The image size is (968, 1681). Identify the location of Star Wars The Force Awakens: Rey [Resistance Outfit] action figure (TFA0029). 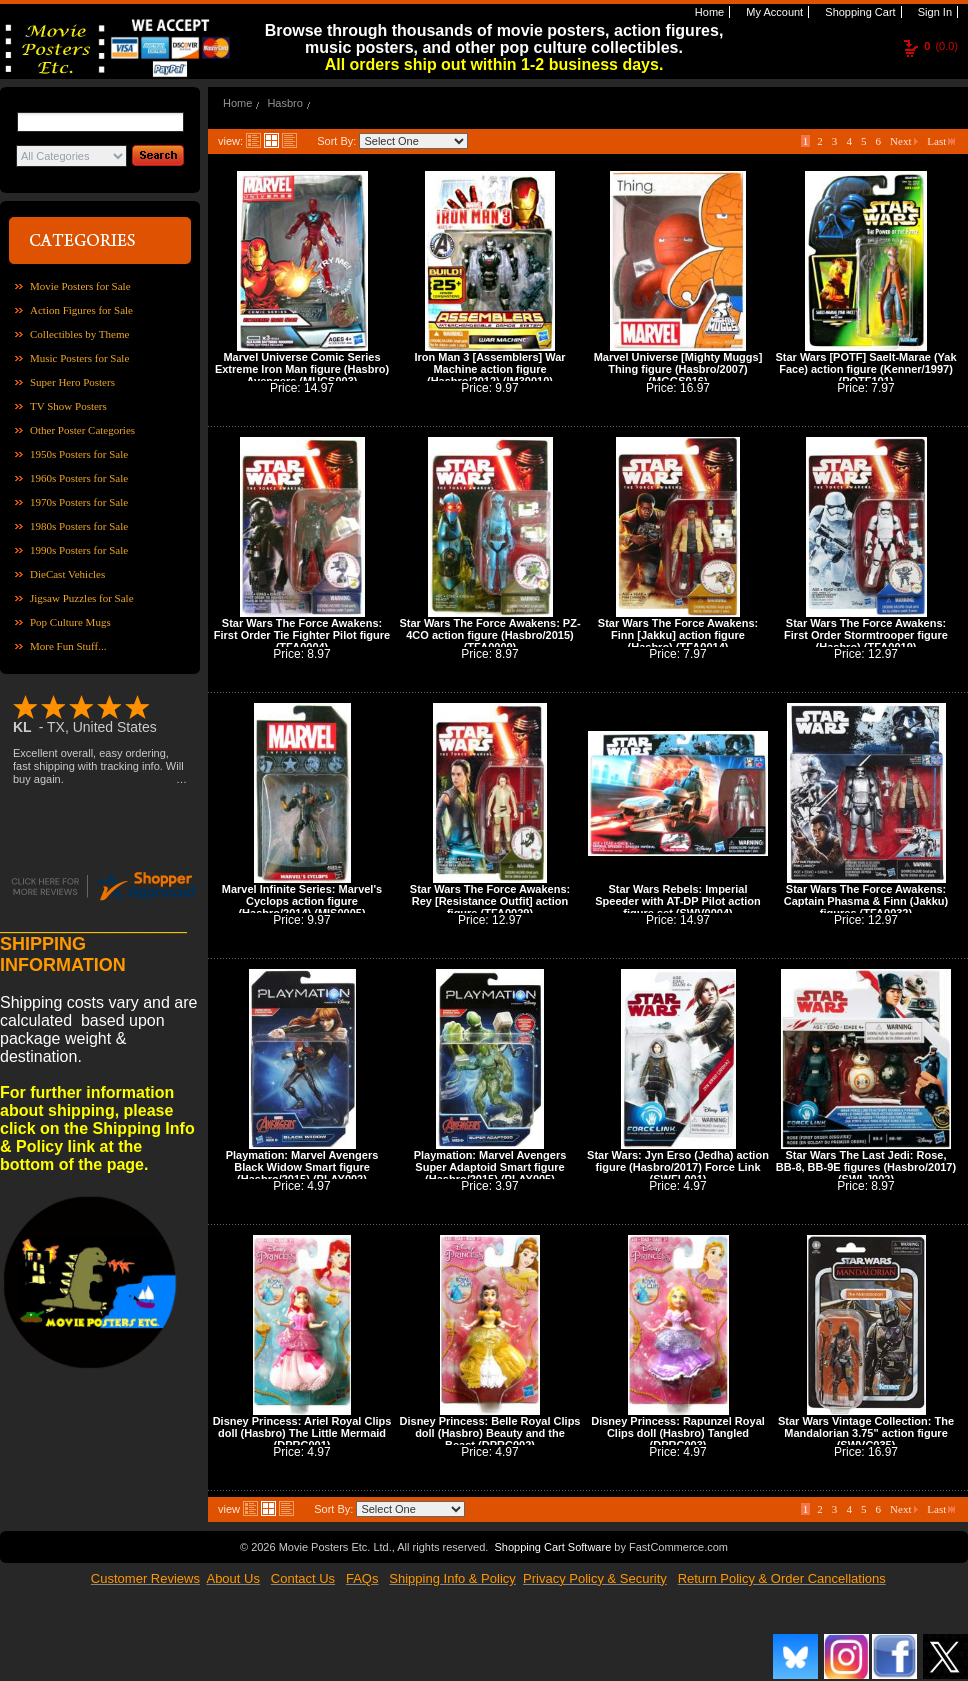
(490, 901).